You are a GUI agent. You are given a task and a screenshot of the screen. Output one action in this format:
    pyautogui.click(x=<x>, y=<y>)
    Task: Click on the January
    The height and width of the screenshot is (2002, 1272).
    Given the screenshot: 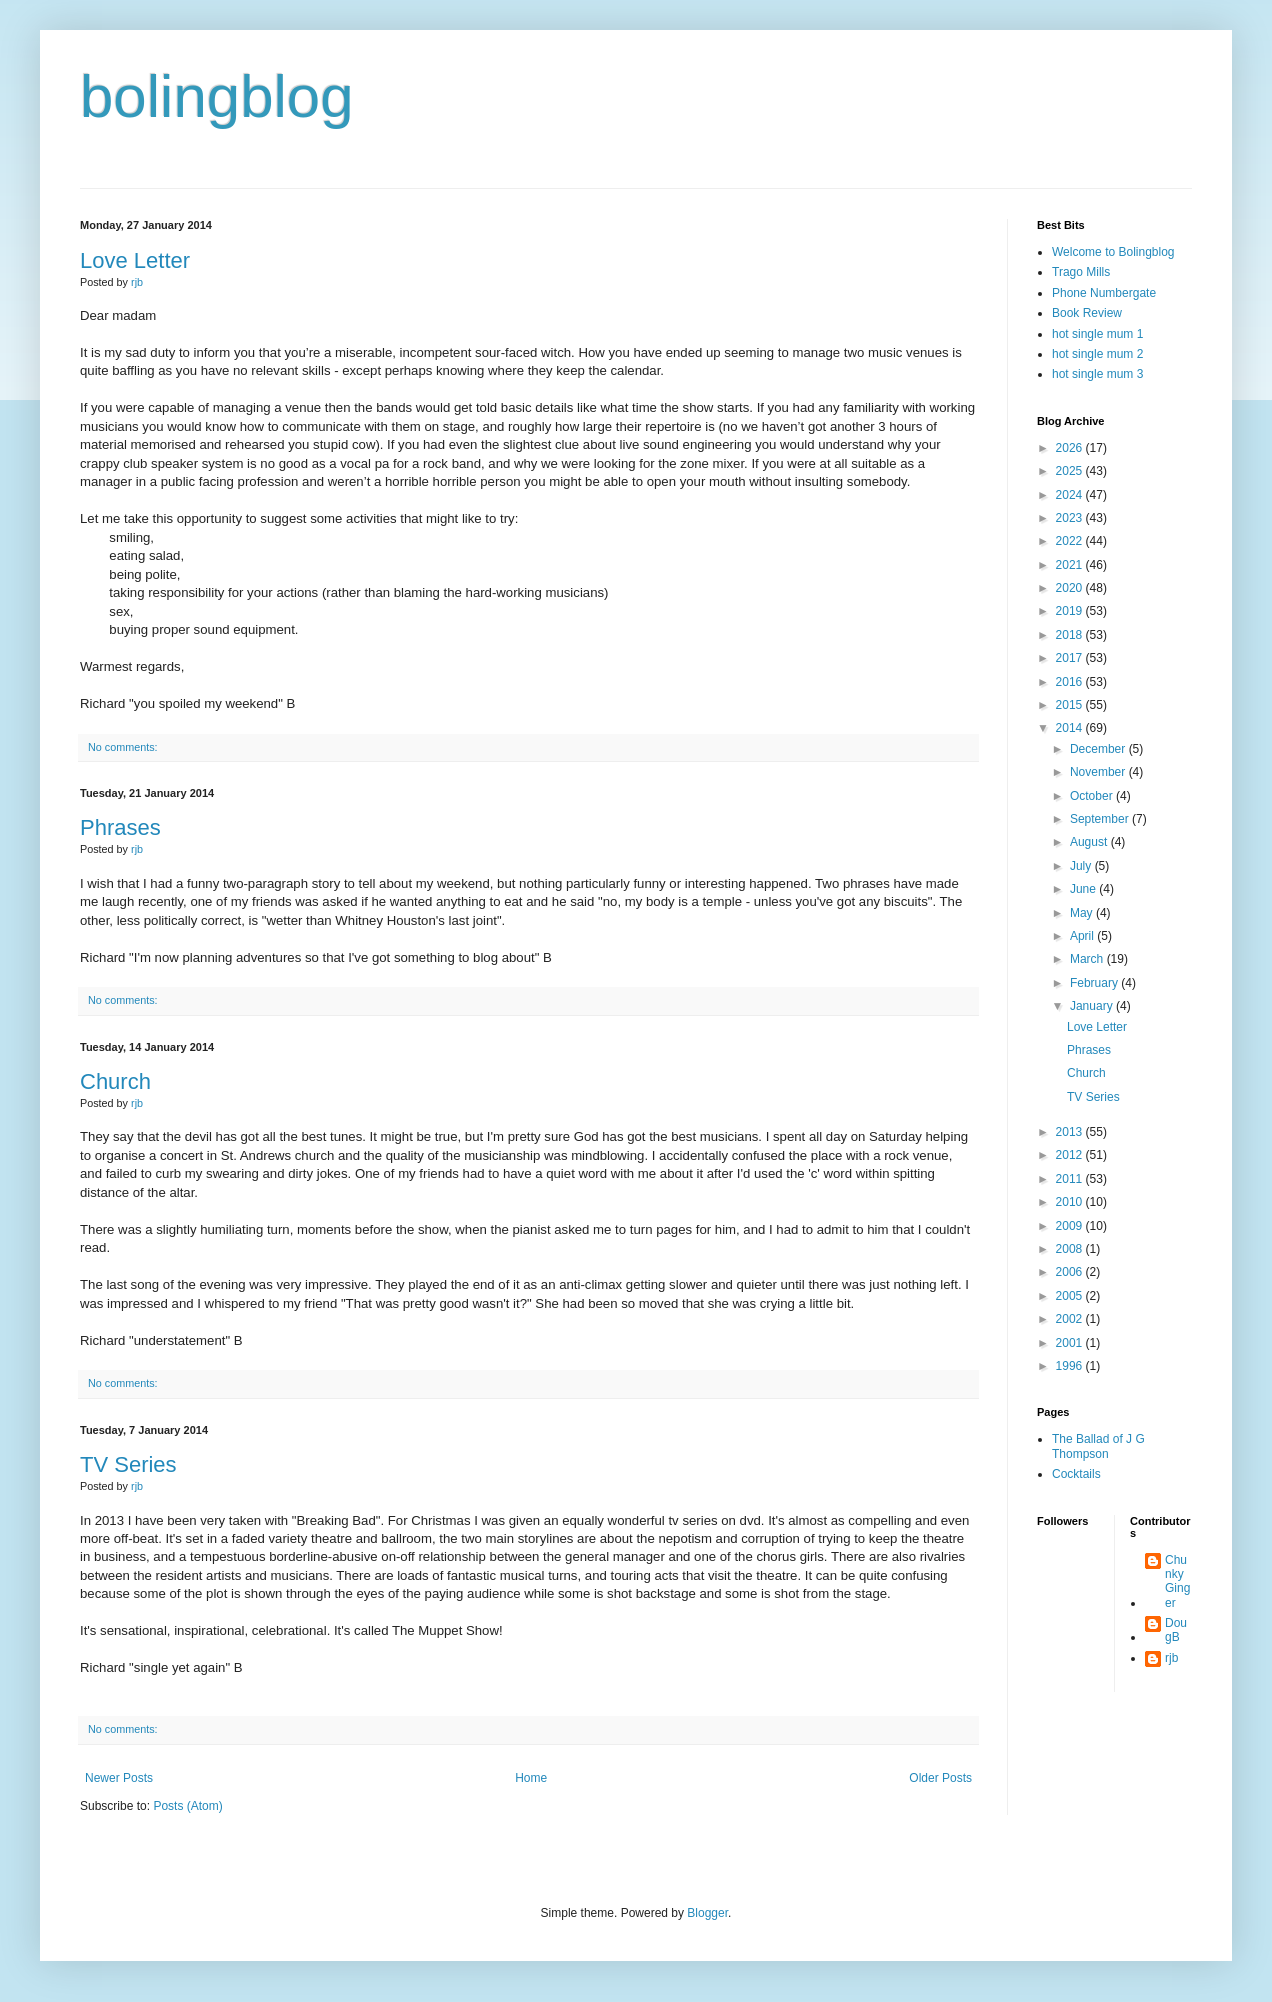 What is the action you would take?
    pyautogui.click(x=1093, y=1006)
    